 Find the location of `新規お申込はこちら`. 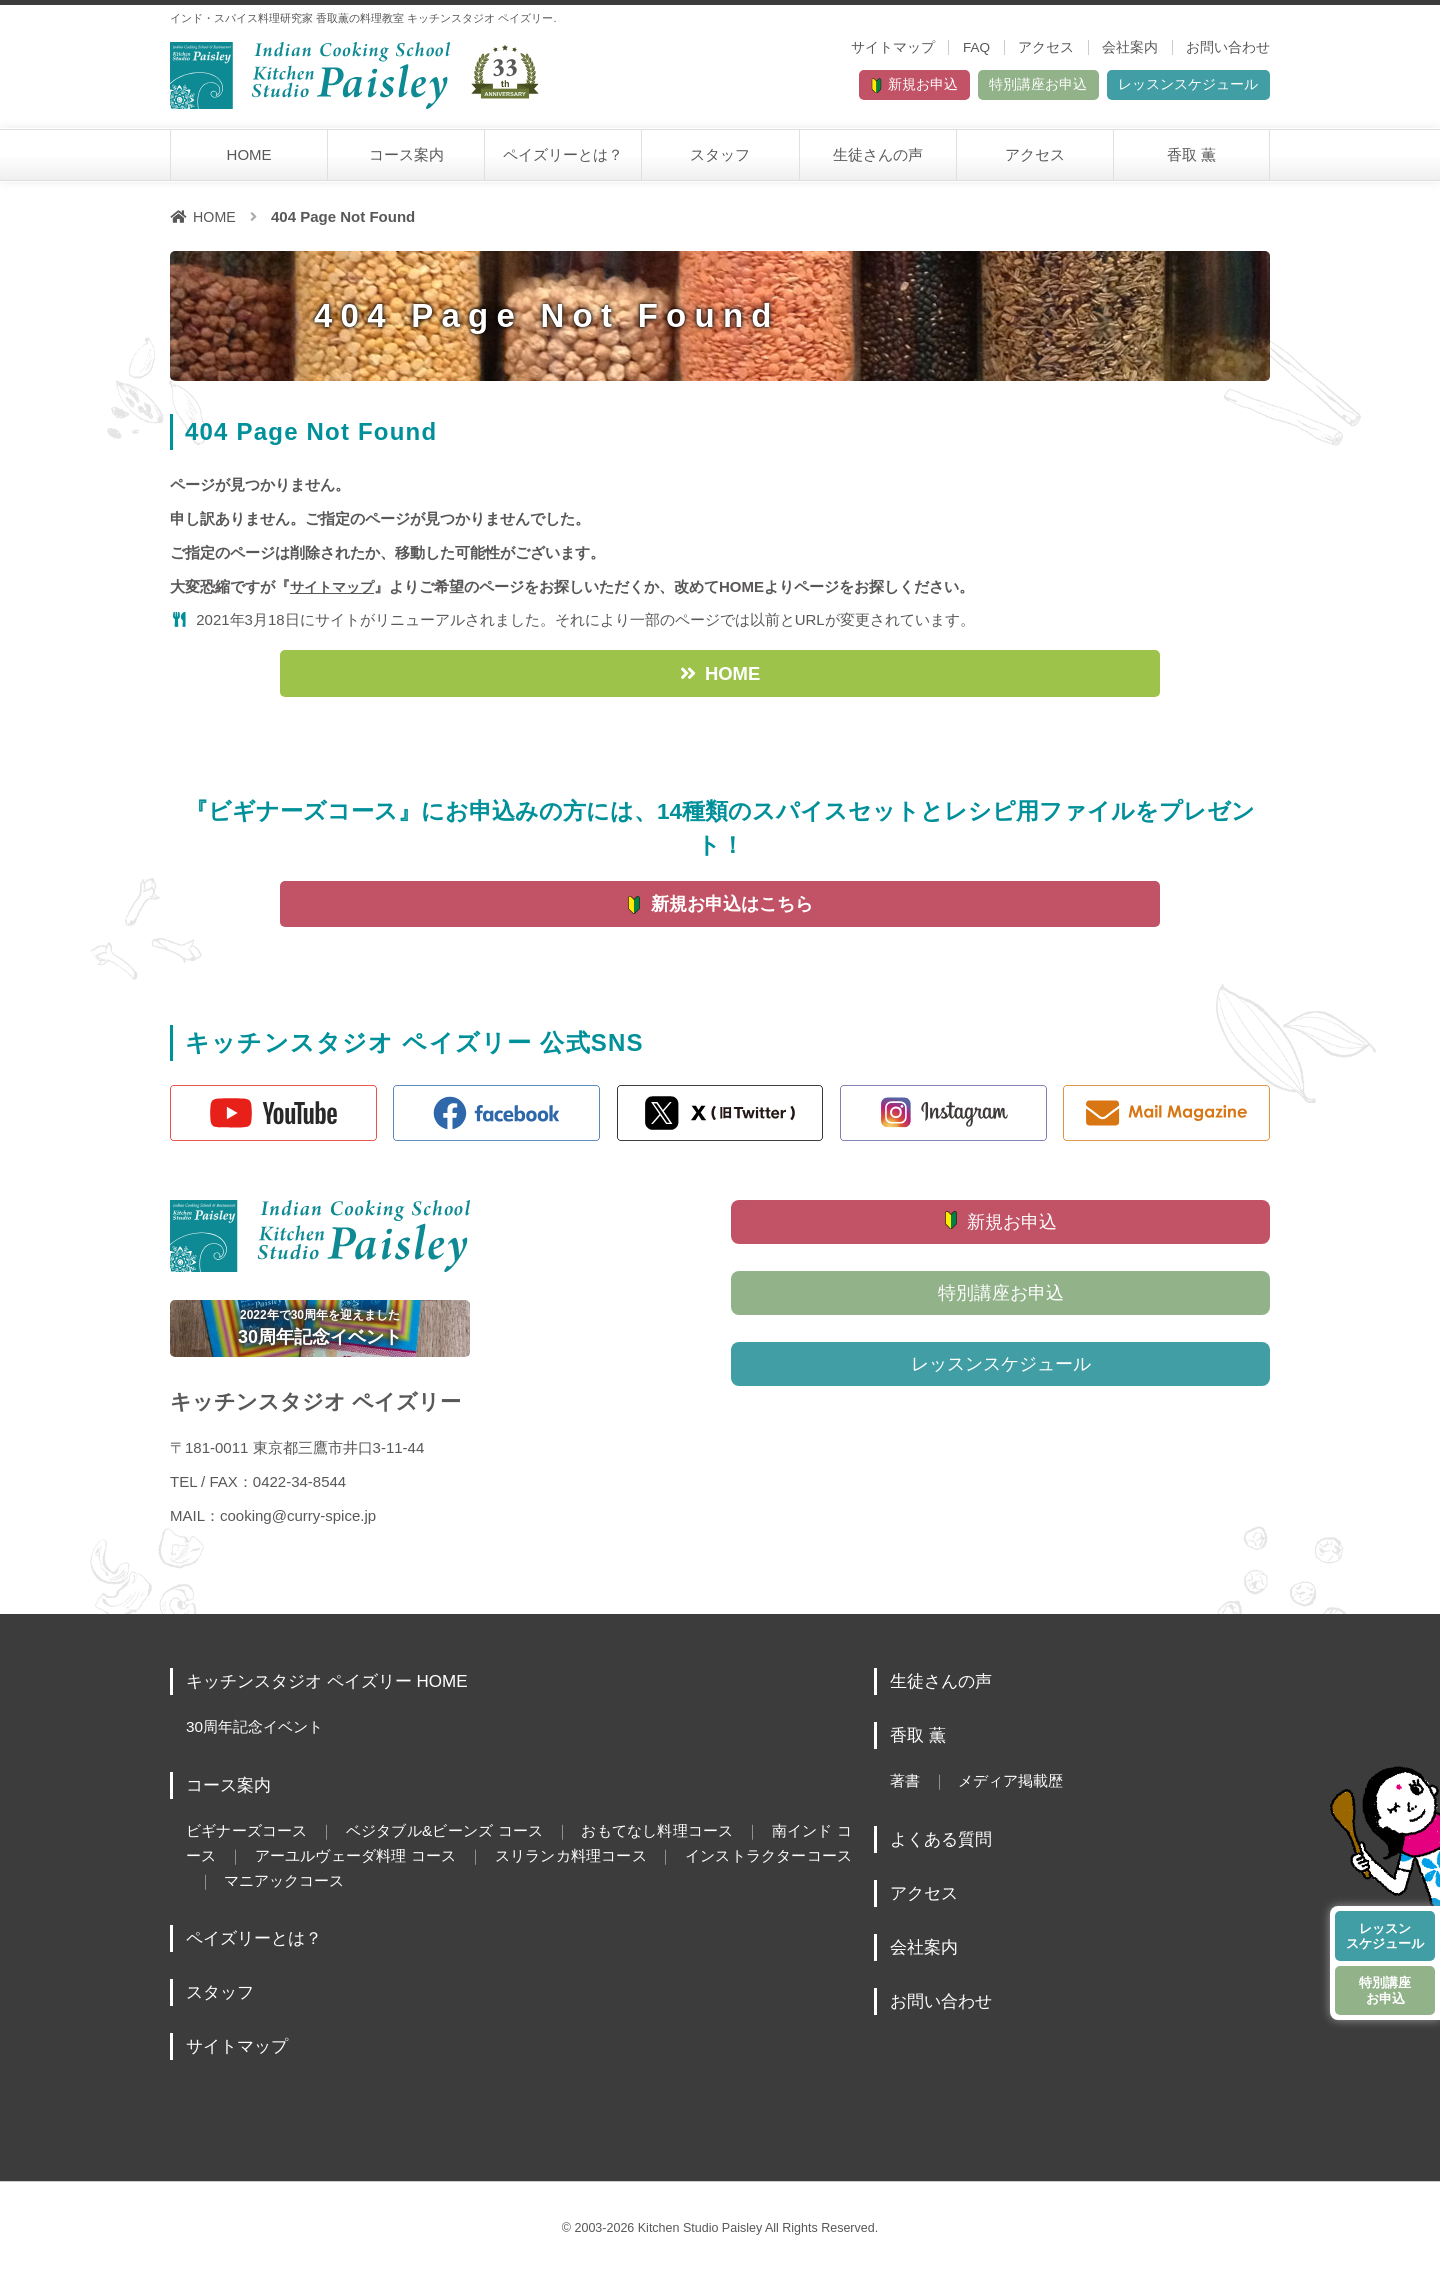

新規お申込はこちら is located at coordinates (732, 918).